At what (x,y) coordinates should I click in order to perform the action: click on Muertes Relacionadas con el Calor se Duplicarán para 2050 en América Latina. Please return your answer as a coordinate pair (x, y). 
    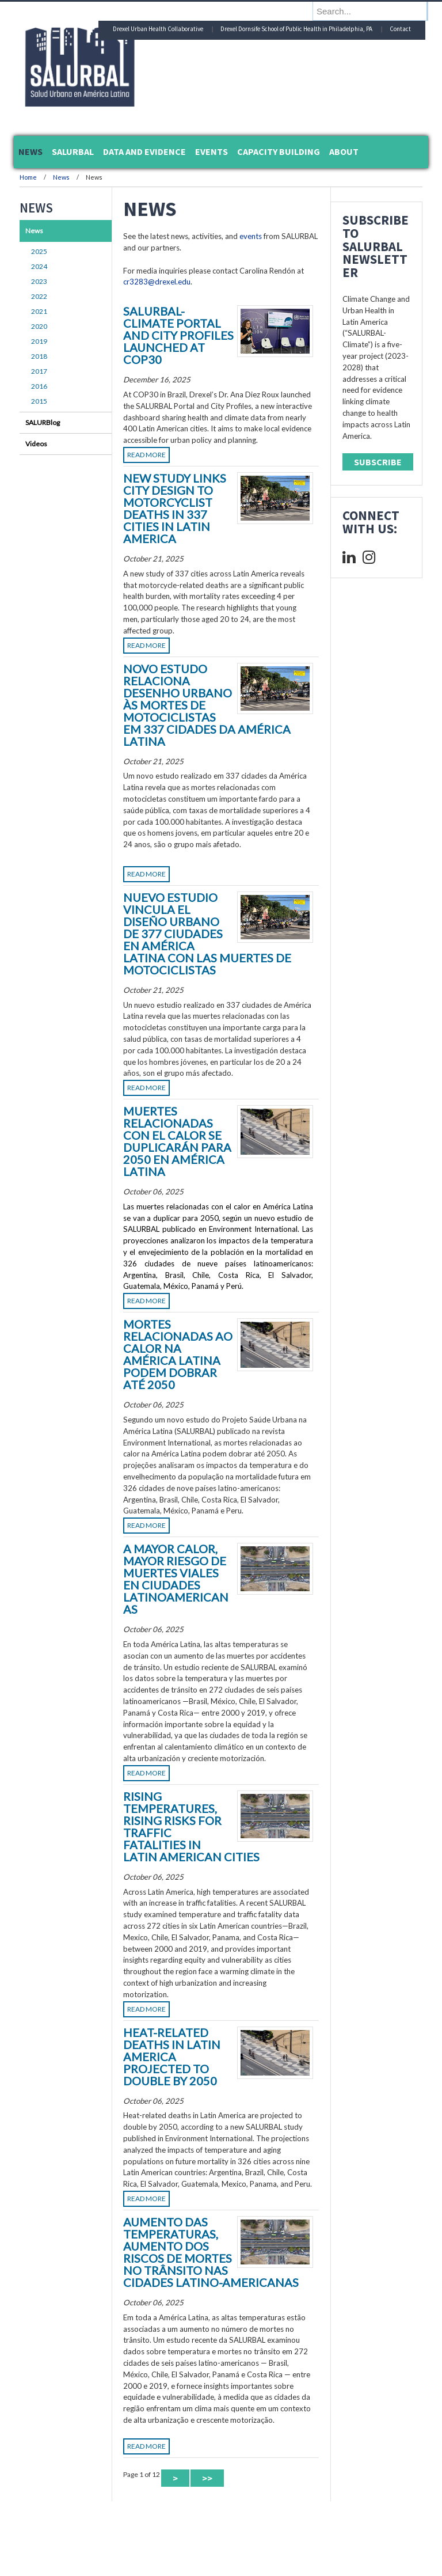
    Looking at the image, I should click on (177, 1141).